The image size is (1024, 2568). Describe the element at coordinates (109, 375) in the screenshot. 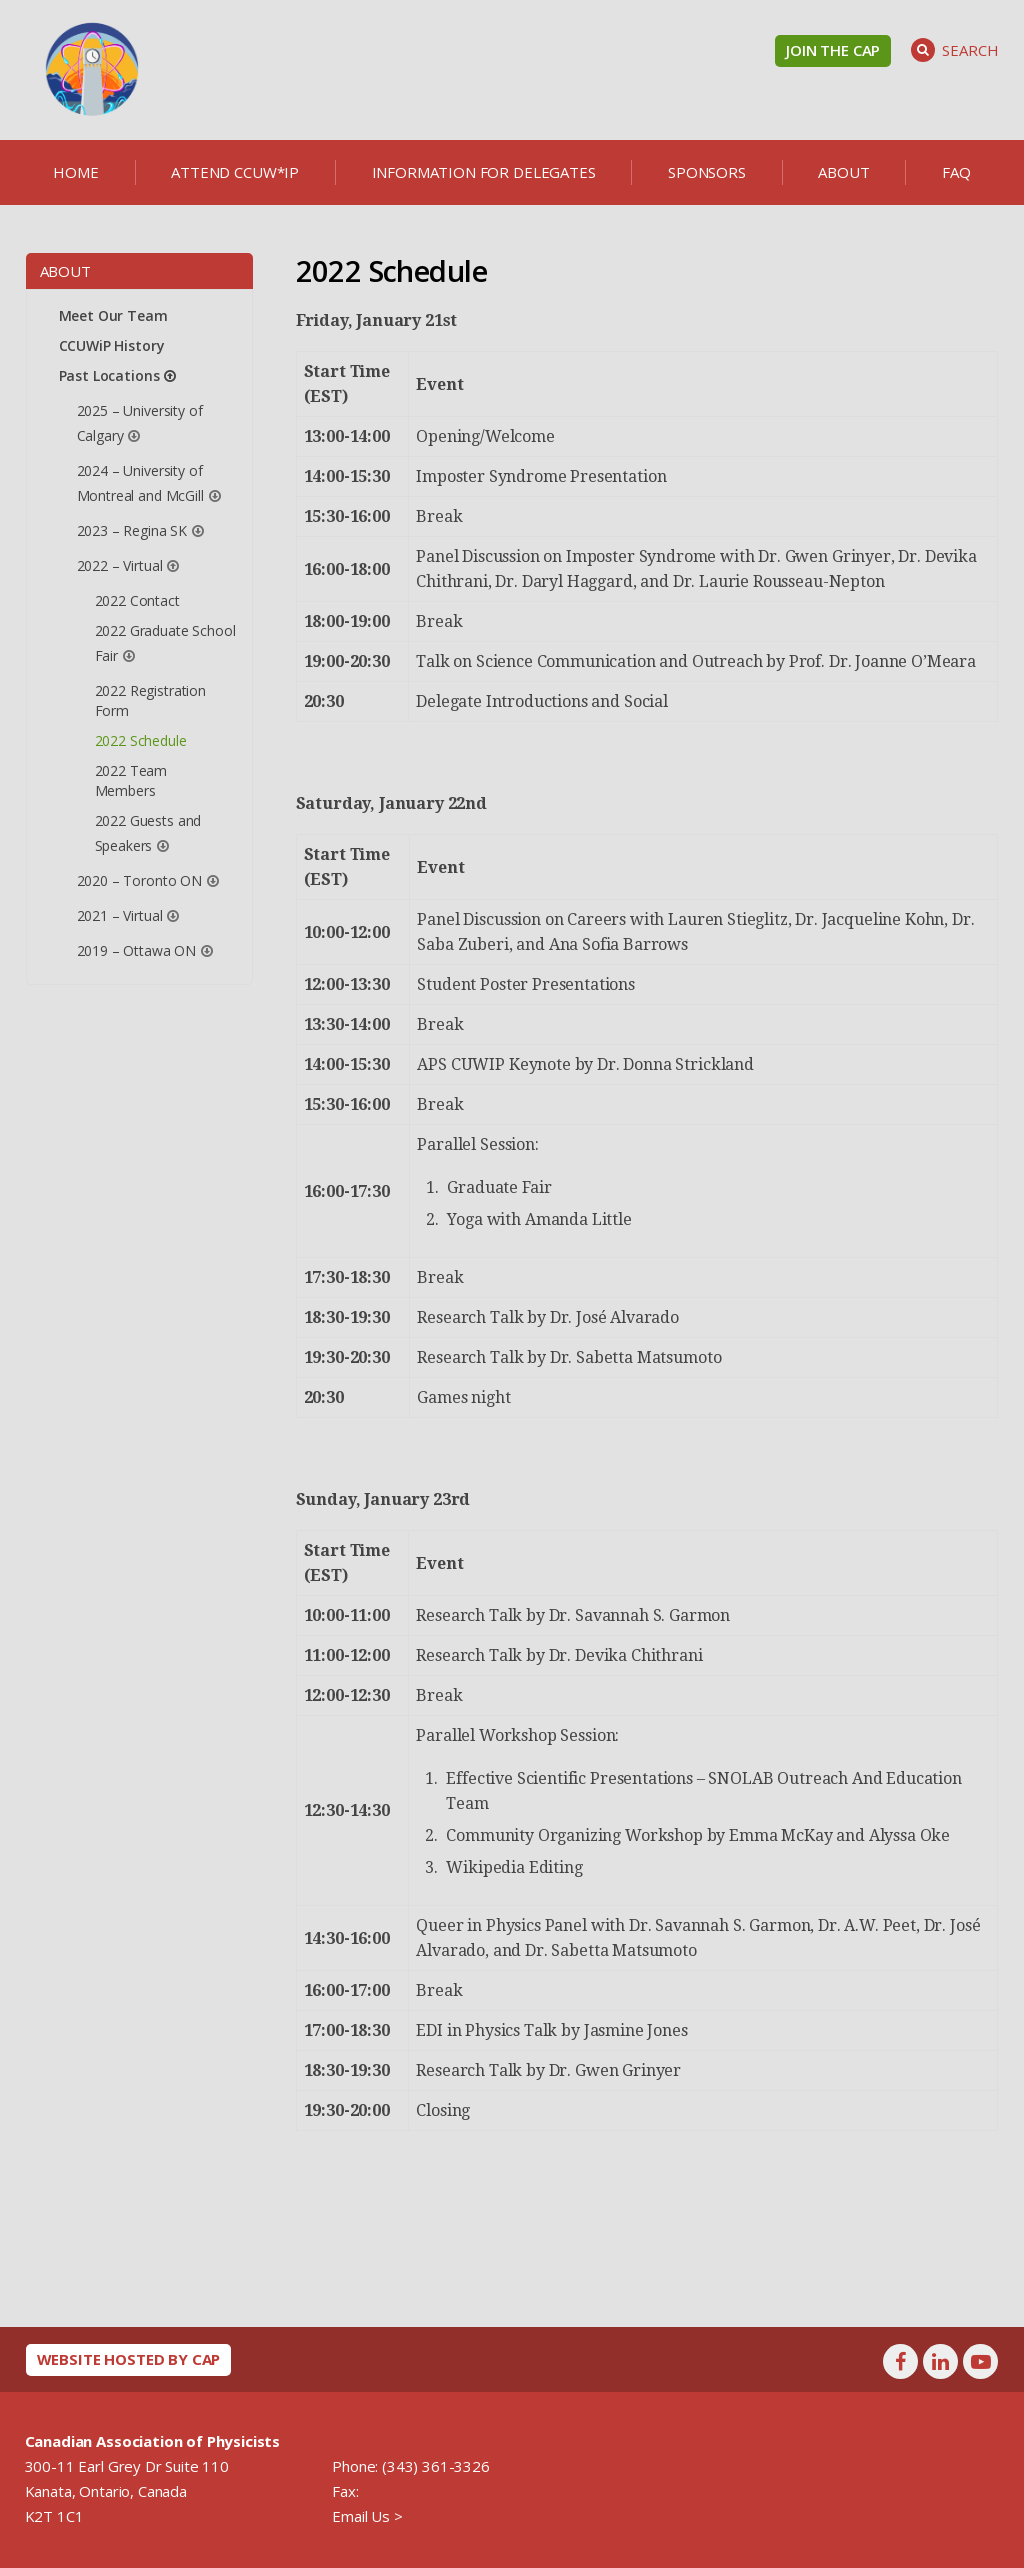

I see `Past Locations` at that location.